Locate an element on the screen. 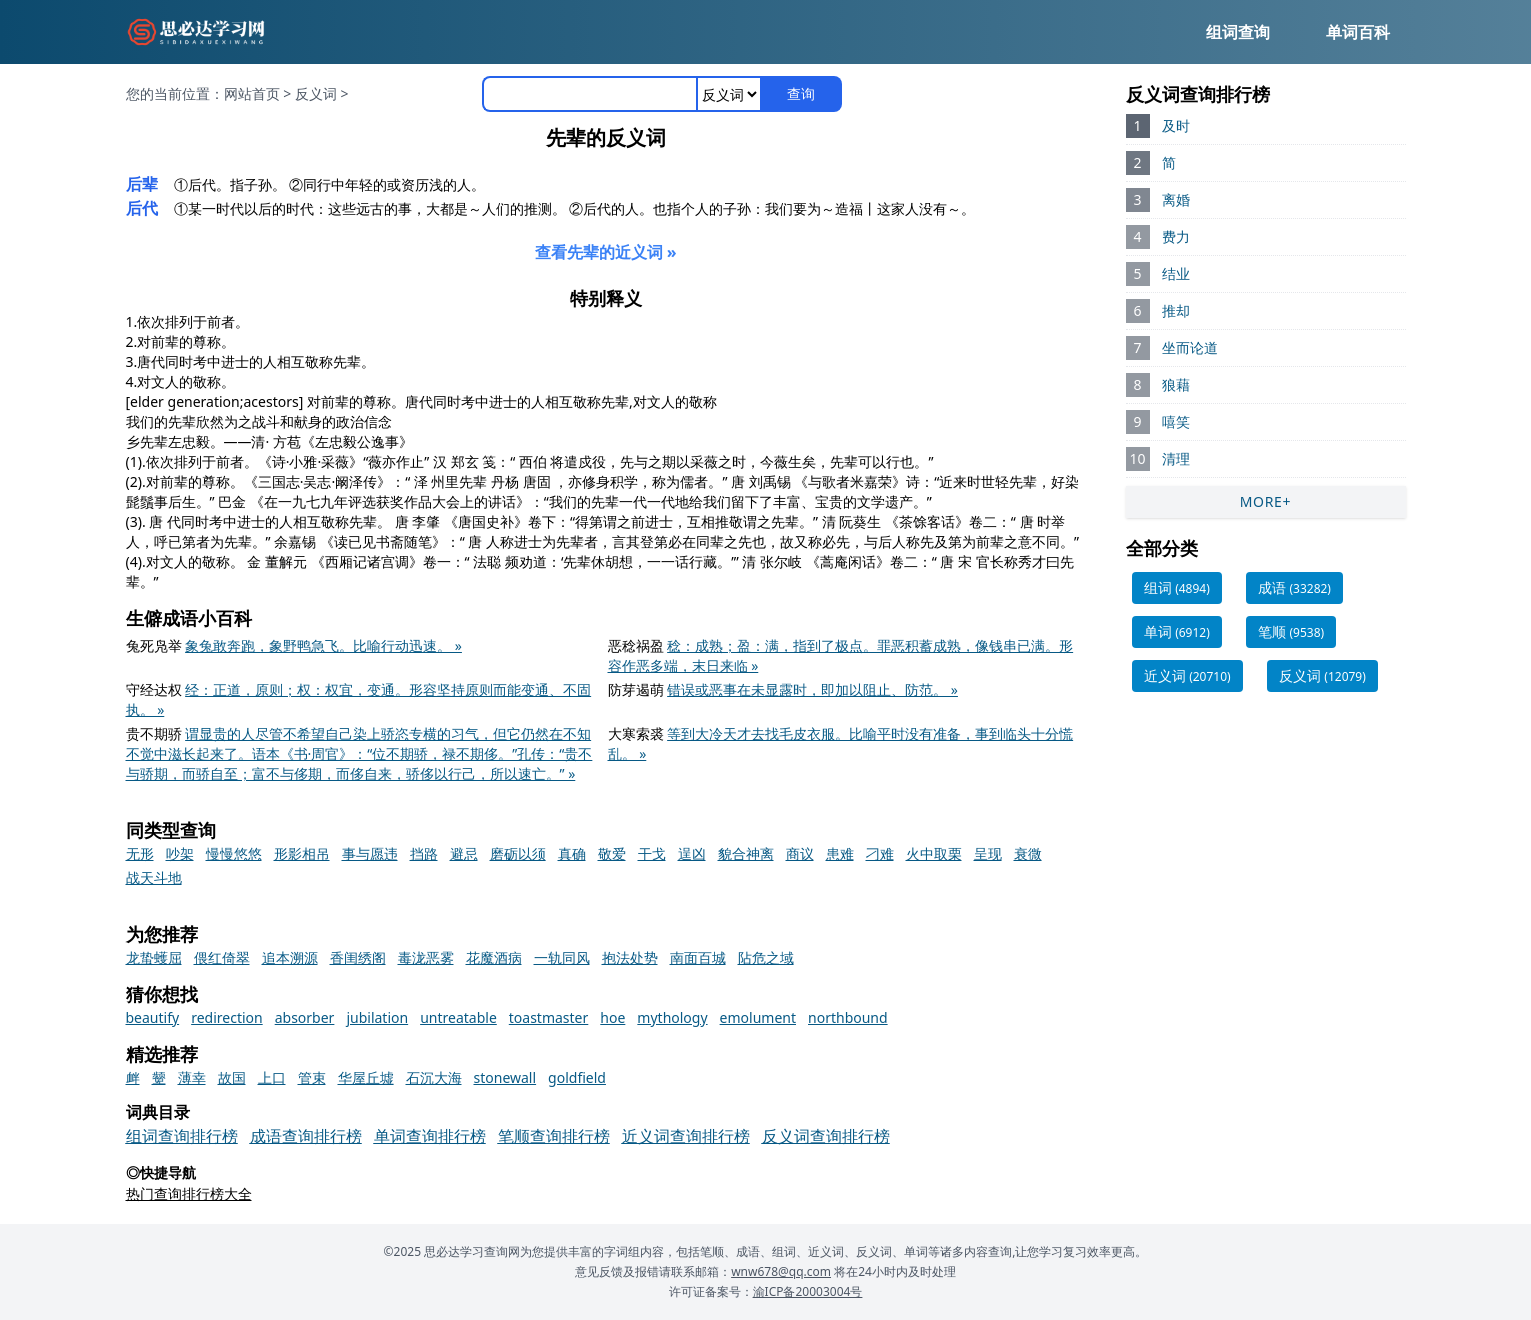  刁难 is located at coordinates (880, 853).